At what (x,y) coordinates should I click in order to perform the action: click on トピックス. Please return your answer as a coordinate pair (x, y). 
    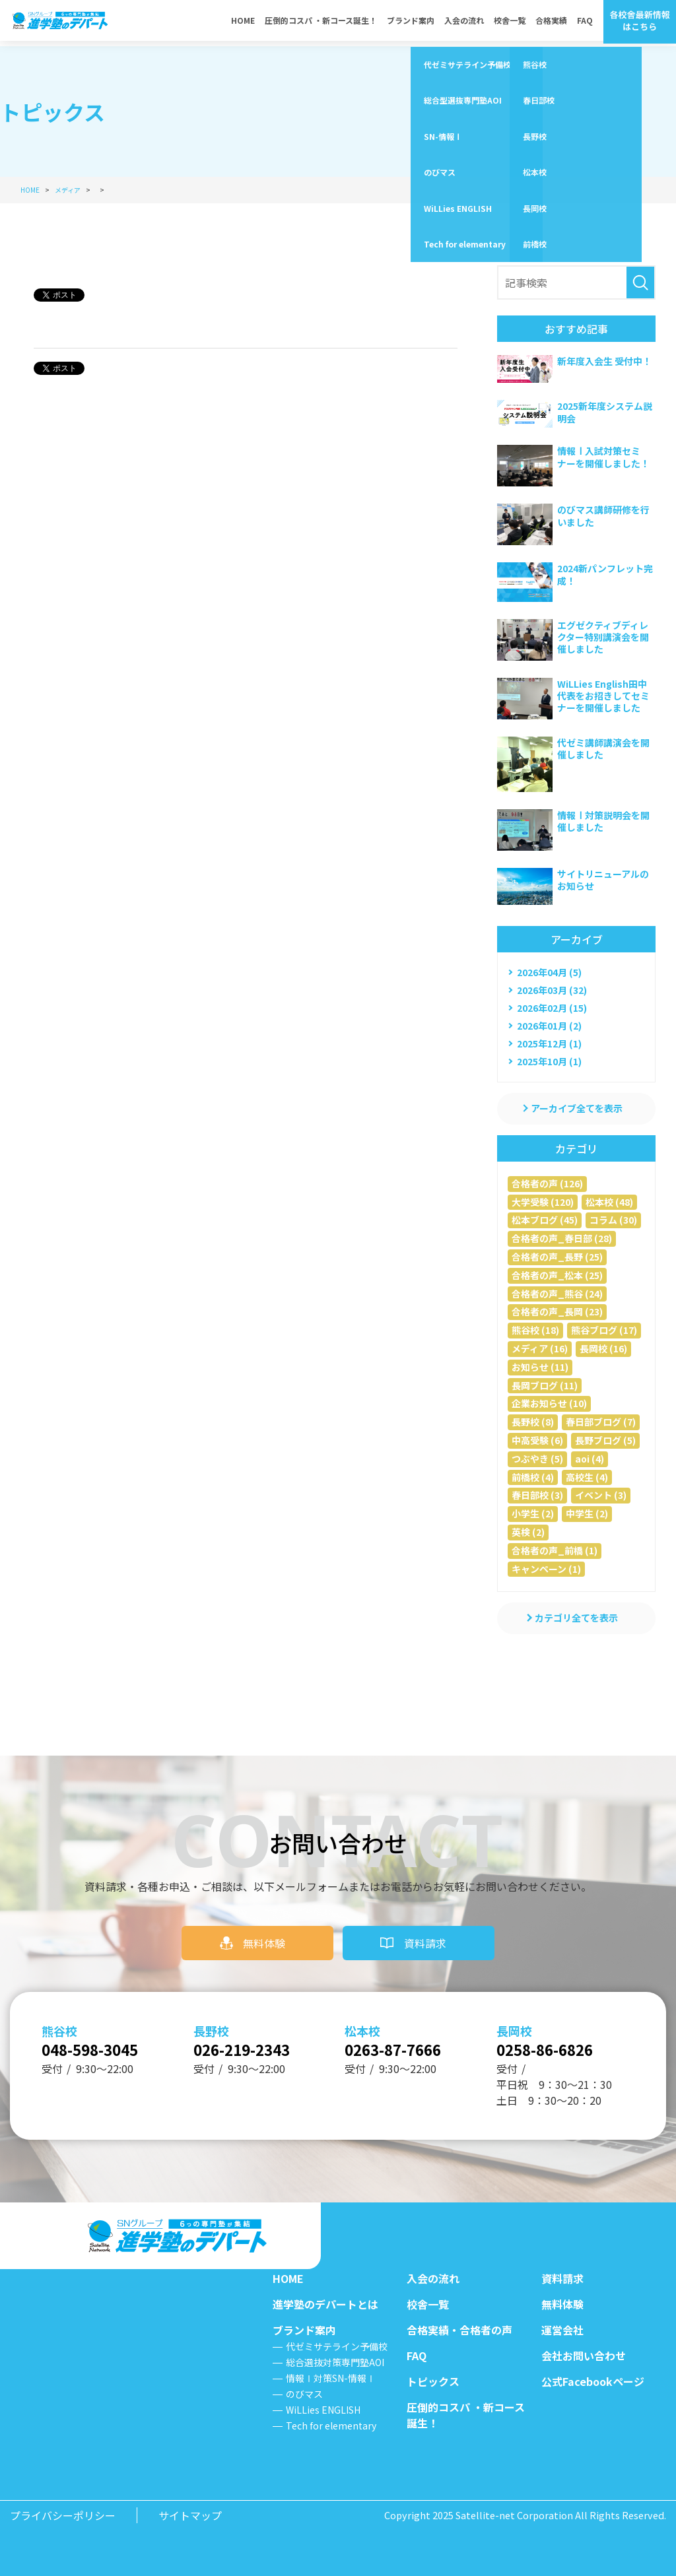
    Looking at the image, I should click on (433, 2381).